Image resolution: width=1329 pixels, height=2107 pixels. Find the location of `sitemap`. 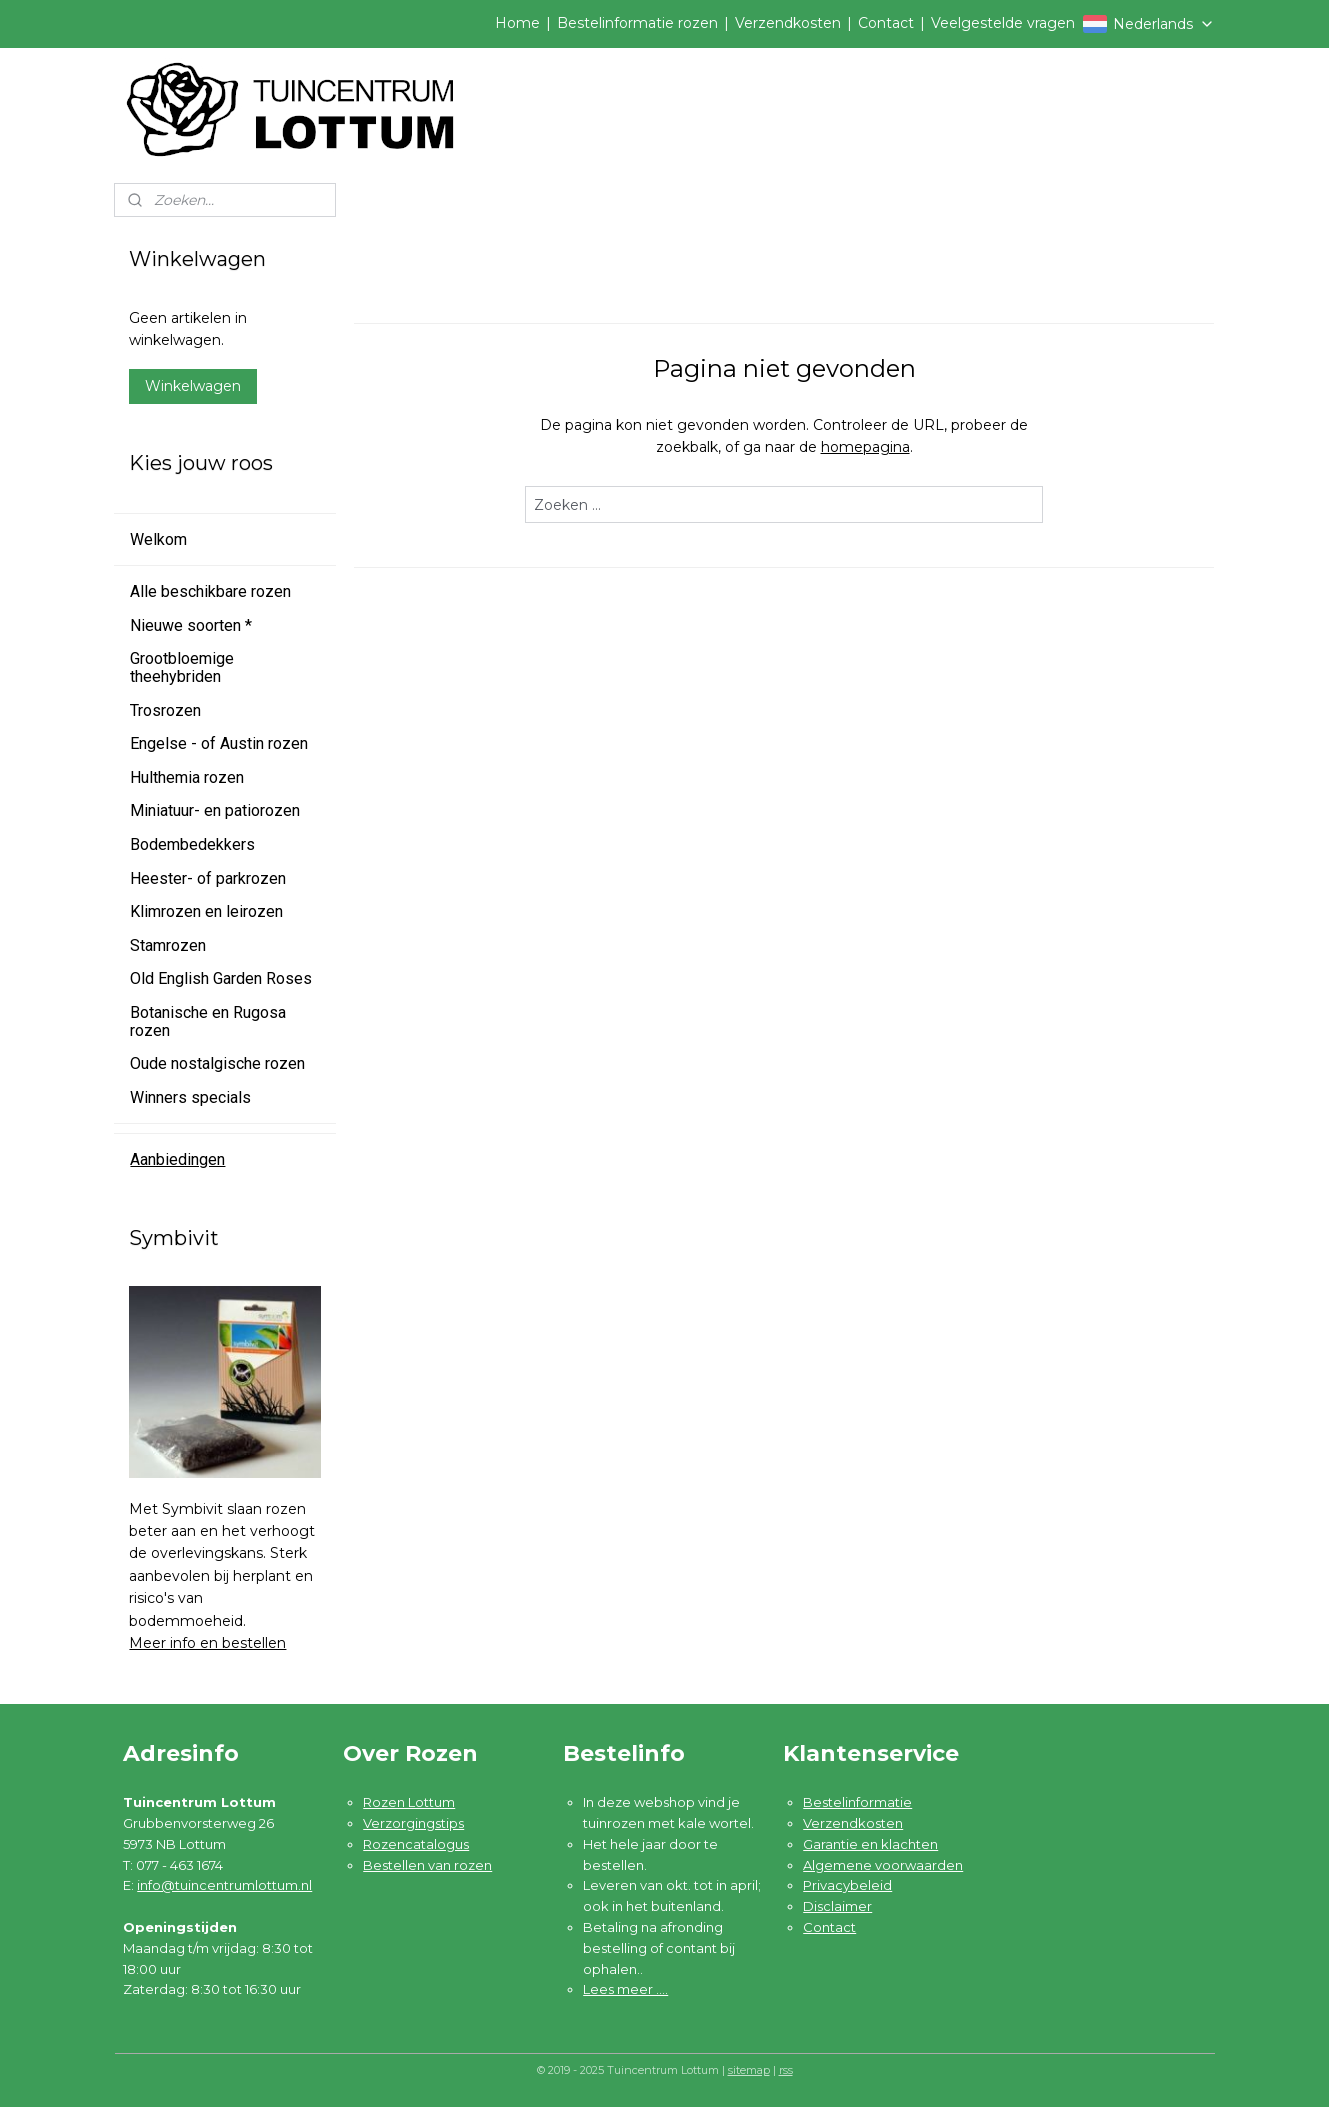

sitemap is located at coordinates (749, 2070).